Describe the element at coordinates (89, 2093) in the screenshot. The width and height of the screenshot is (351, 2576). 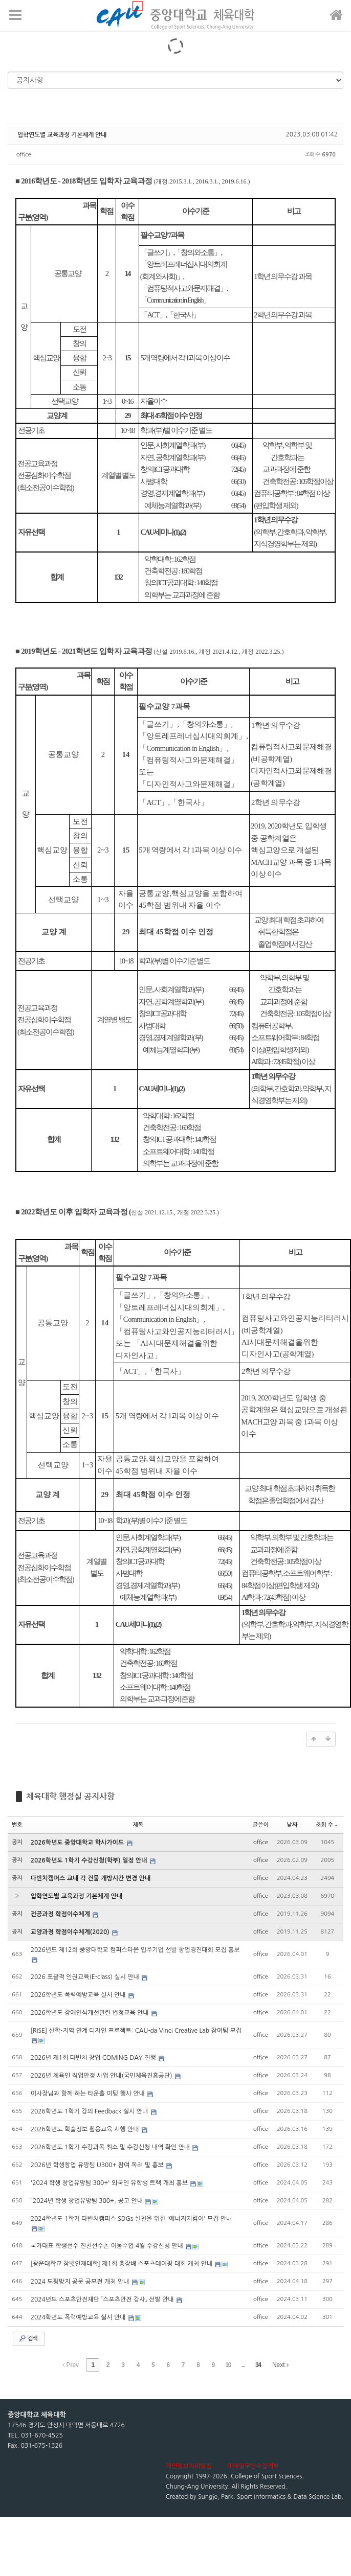
I see `이사장님과 함께 하는 타운홀 미팅 행사 안내` at that location.